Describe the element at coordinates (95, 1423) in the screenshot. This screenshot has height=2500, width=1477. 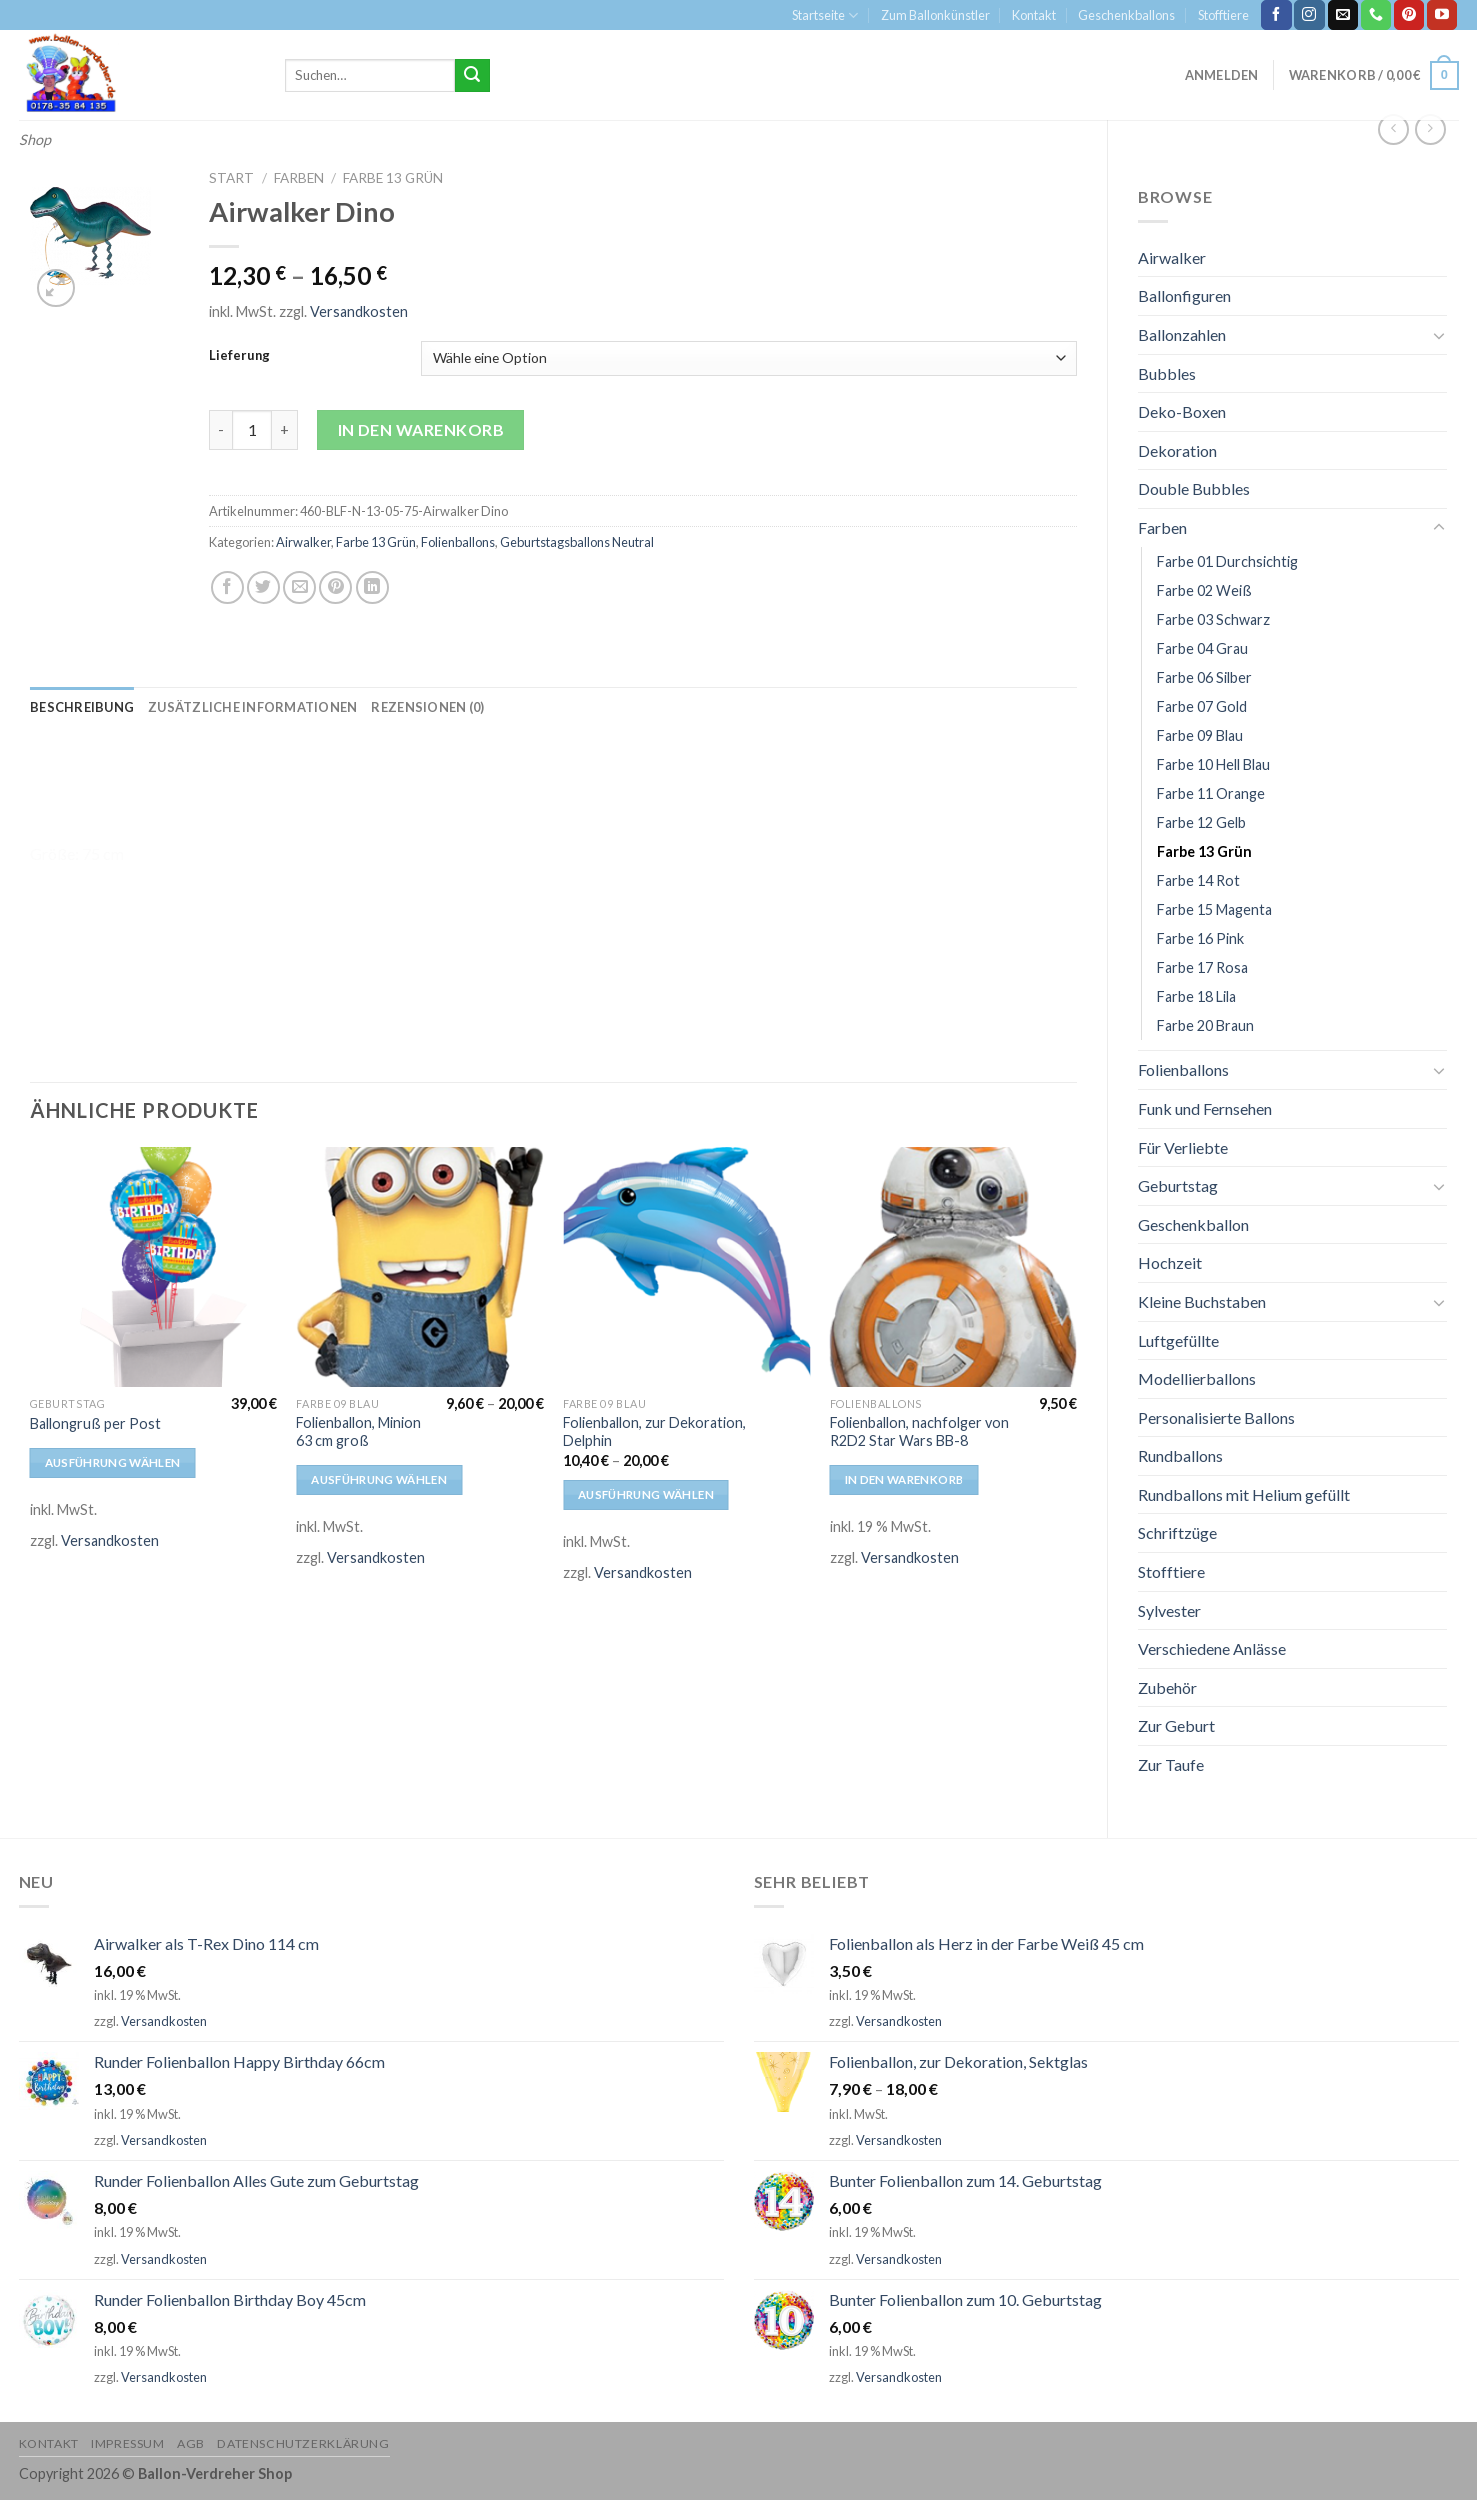
I see `Ballongruß per Post` at that location.